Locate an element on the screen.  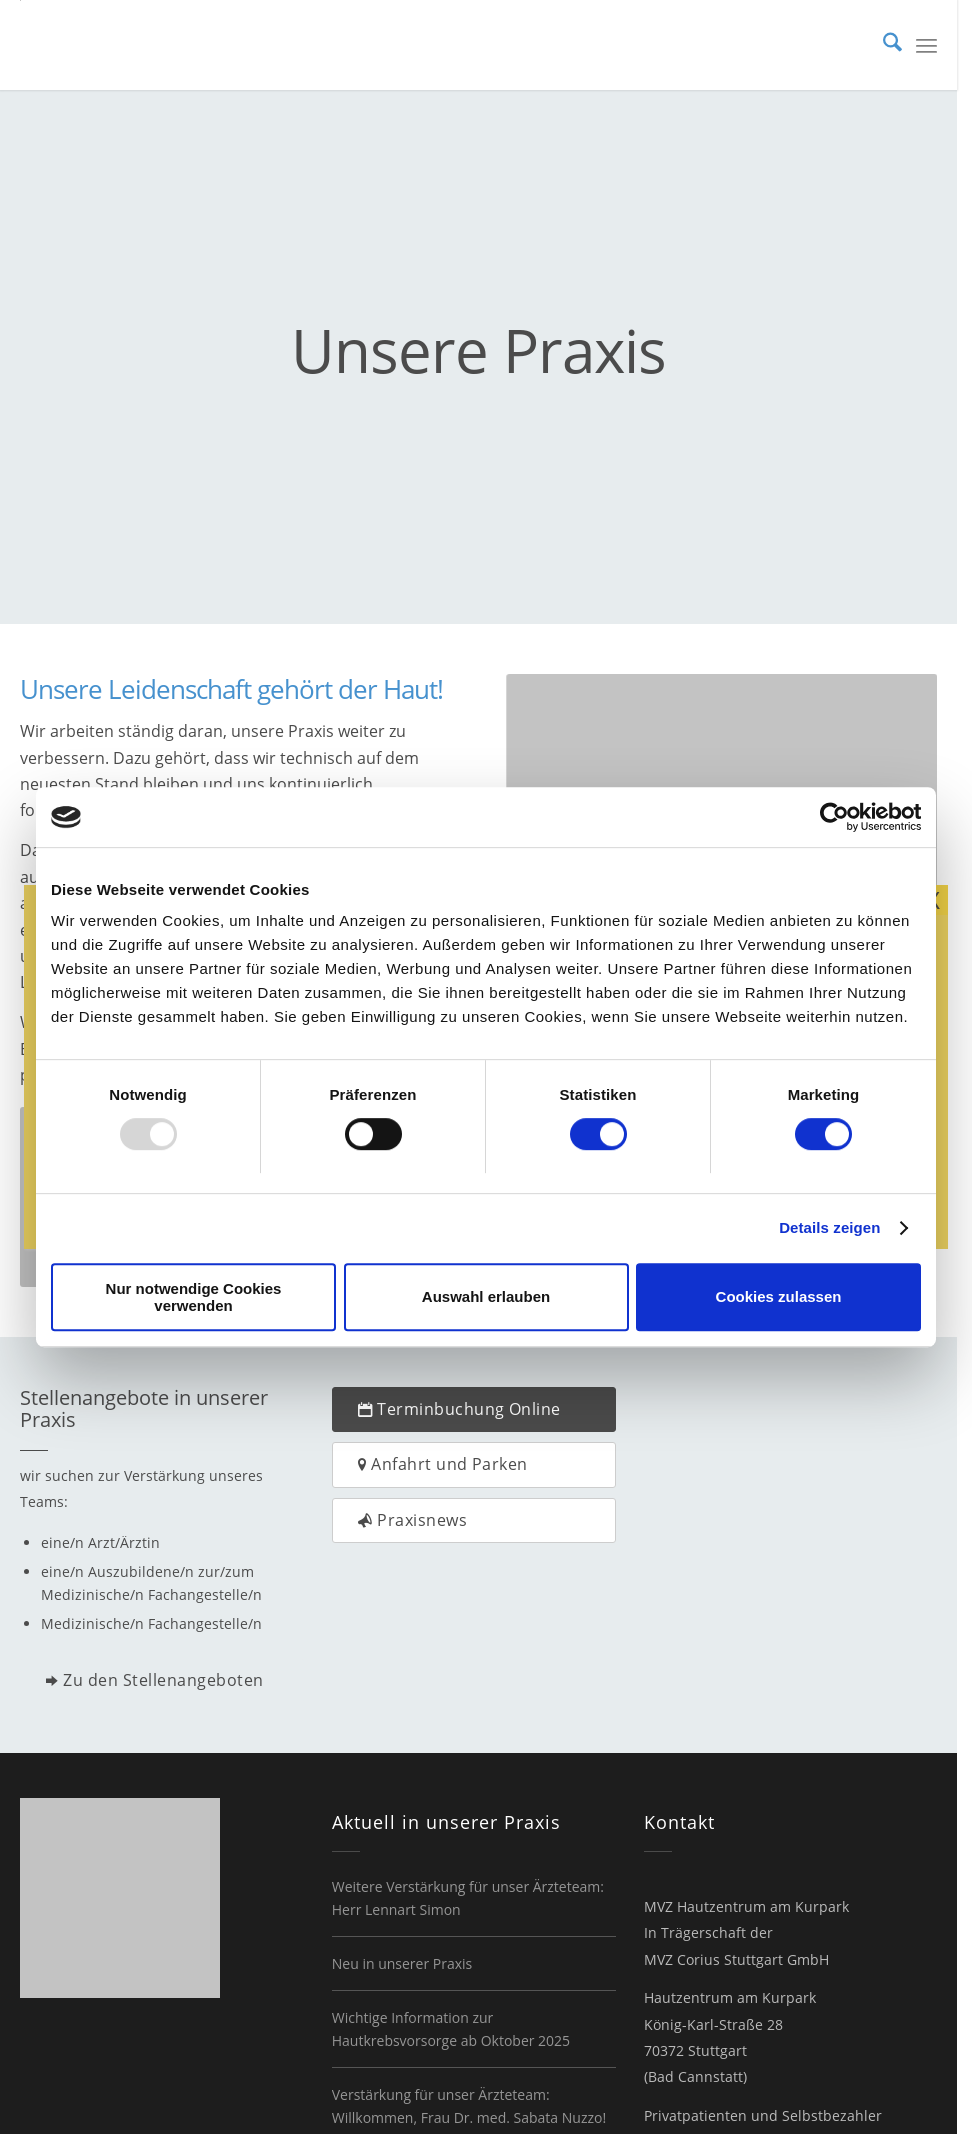
Cookies zulassen is located at coordinates (779, 1296).